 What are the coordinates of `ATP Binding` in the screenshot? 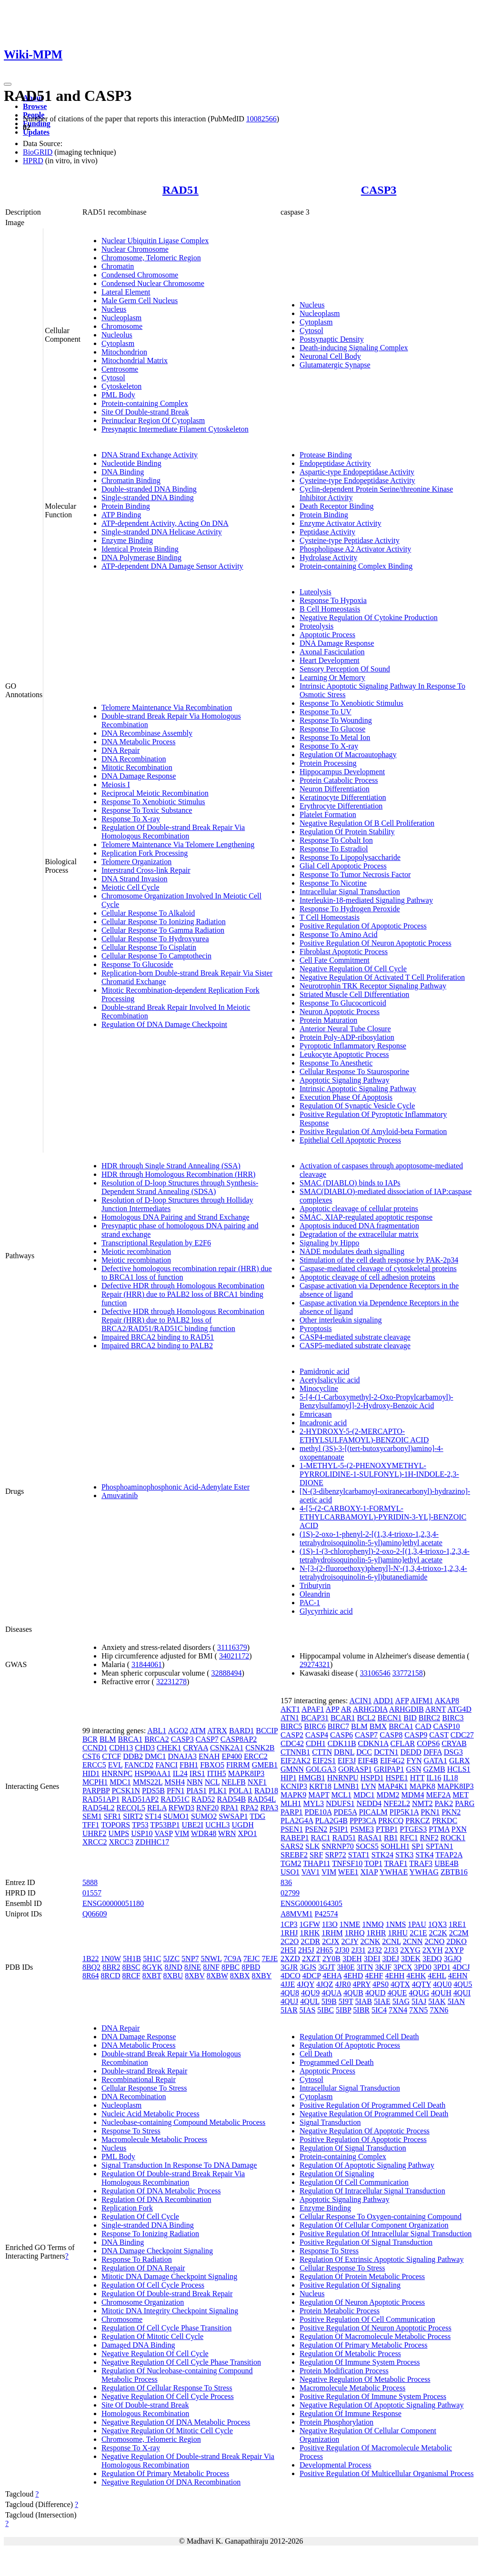 It's located at (121, 515).